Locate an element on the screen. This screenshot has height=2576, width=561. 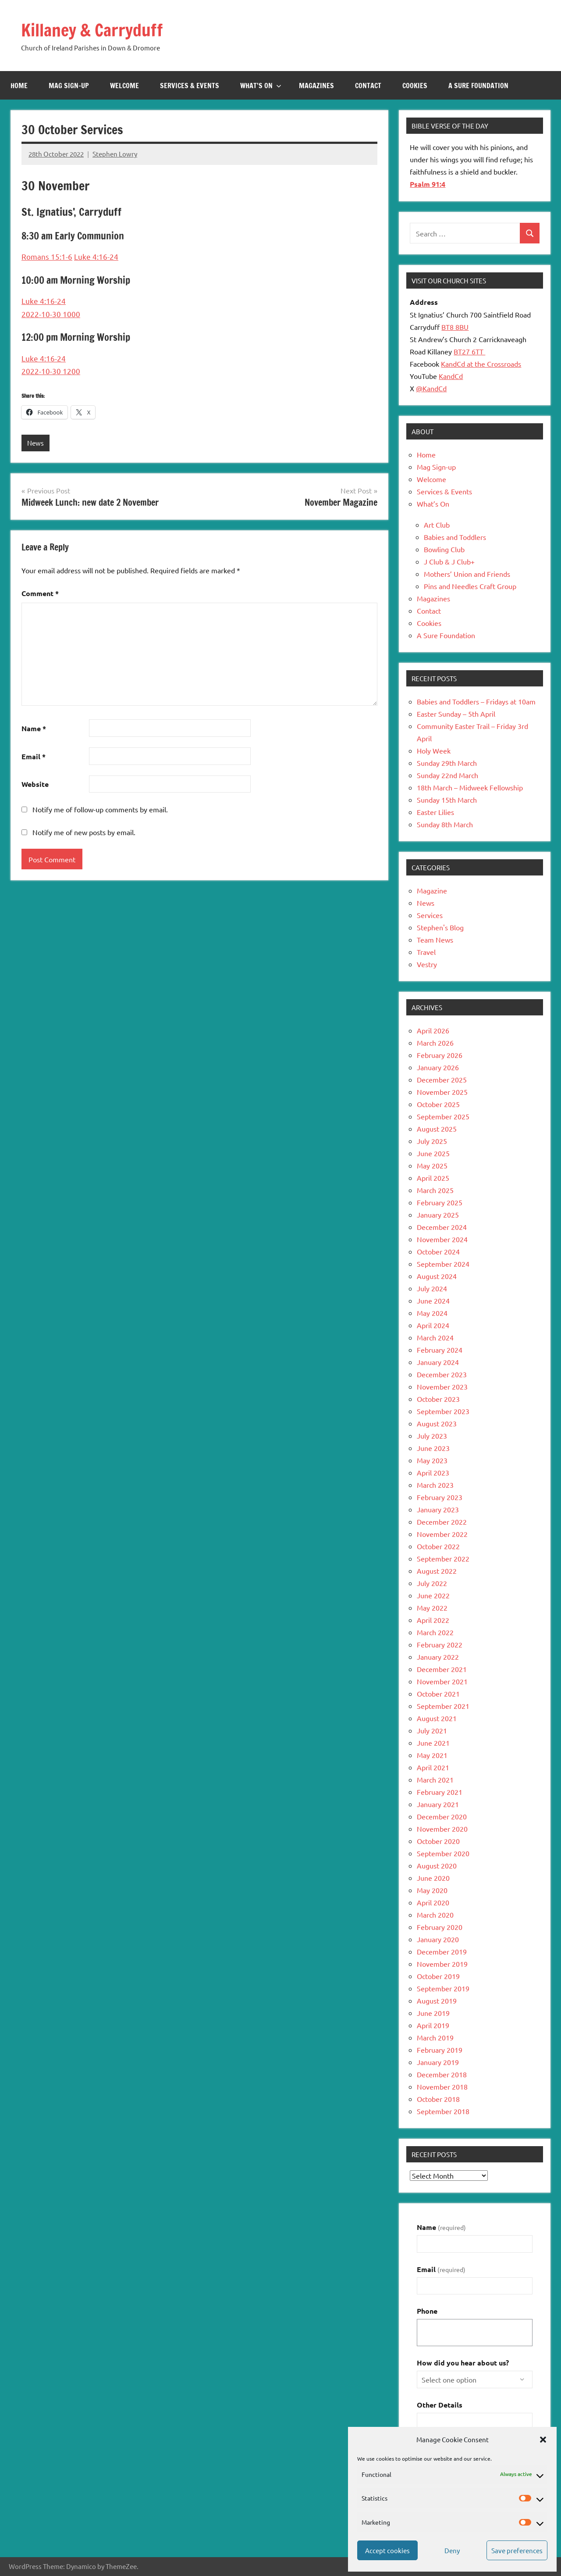
January 2025 is located at coordinates (438, 1214).